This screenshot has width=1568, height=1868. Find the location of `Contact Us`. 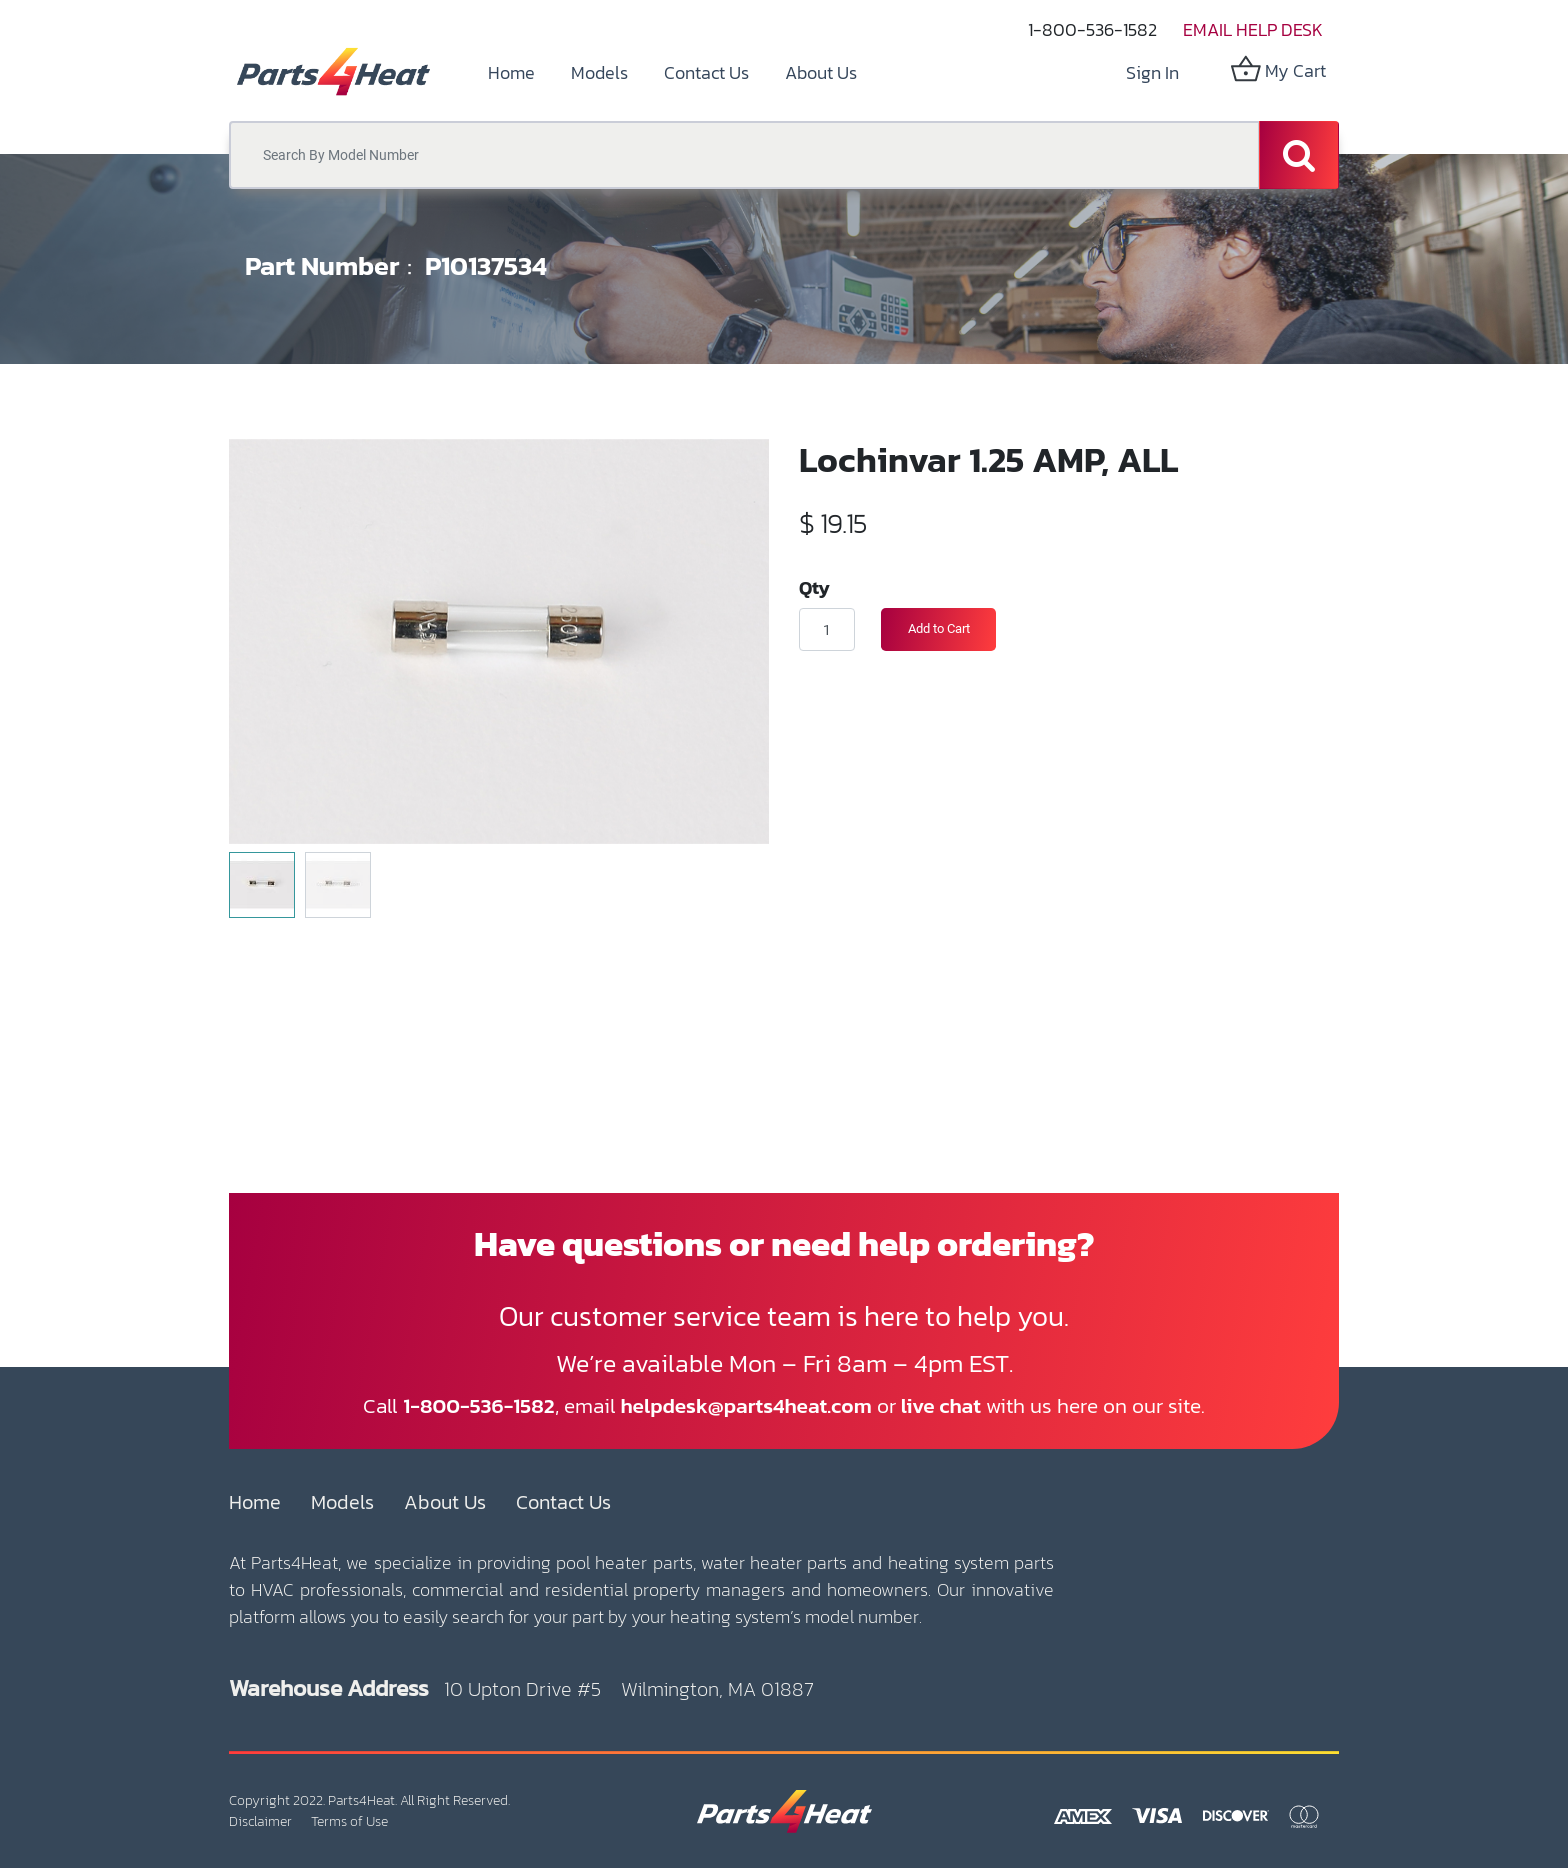

Contact Us is located at coordinates (563, 1502).